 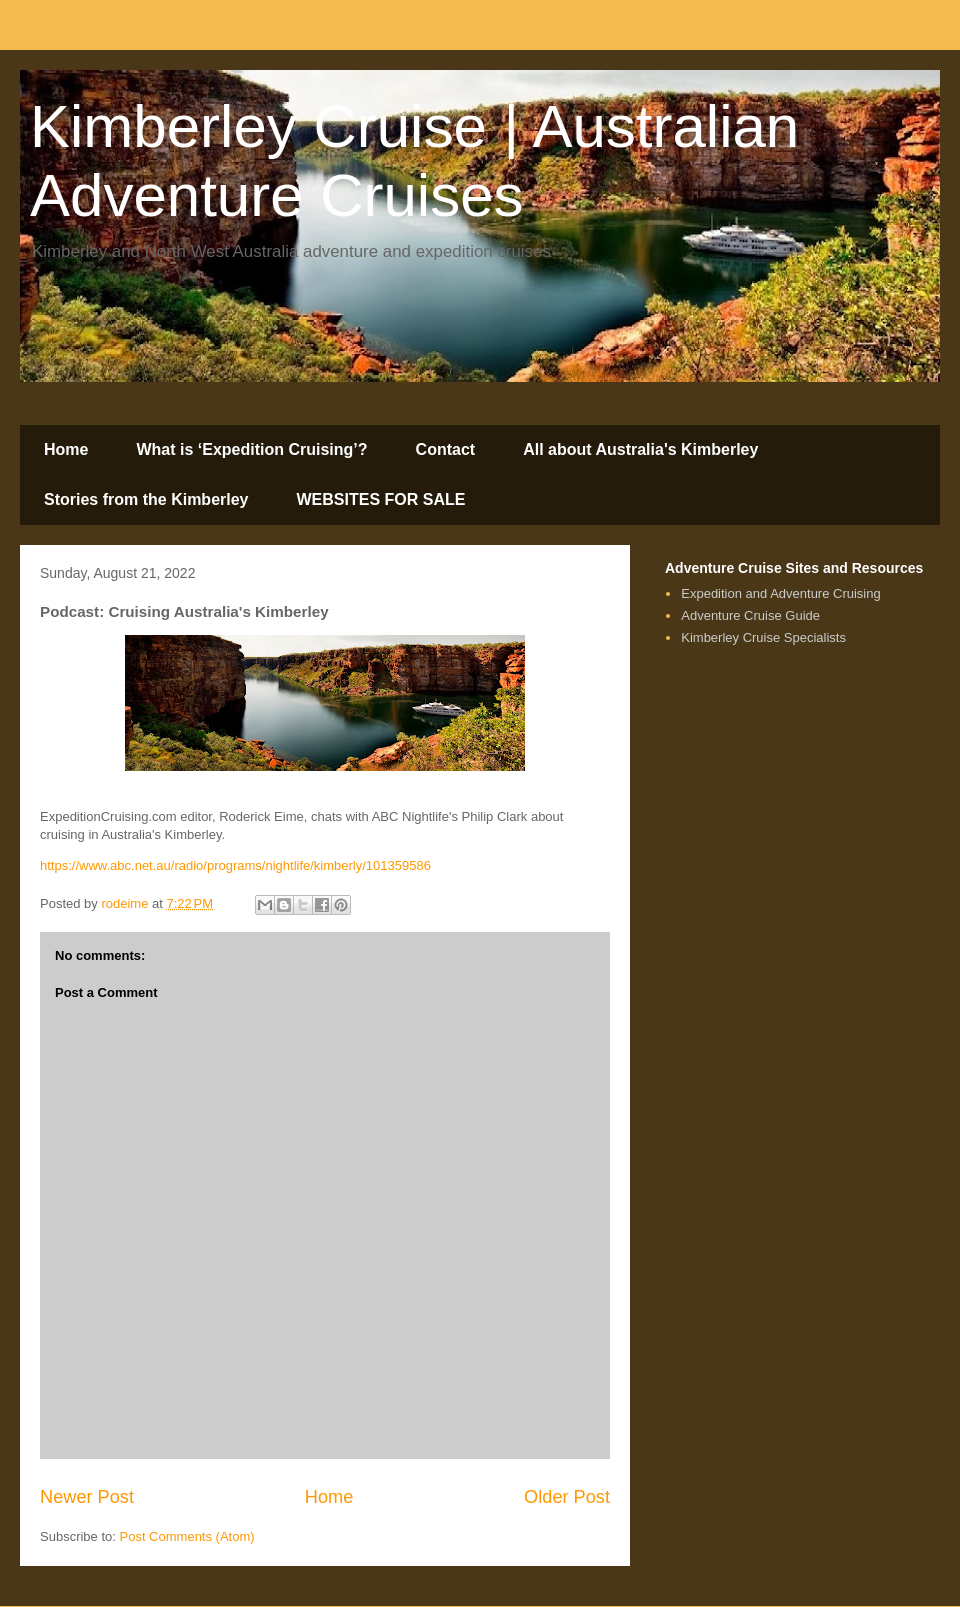 What do you see at coordinates (567, 1497) in the screenshot?
I see `Older Post` at bounding box center [567, 1497].